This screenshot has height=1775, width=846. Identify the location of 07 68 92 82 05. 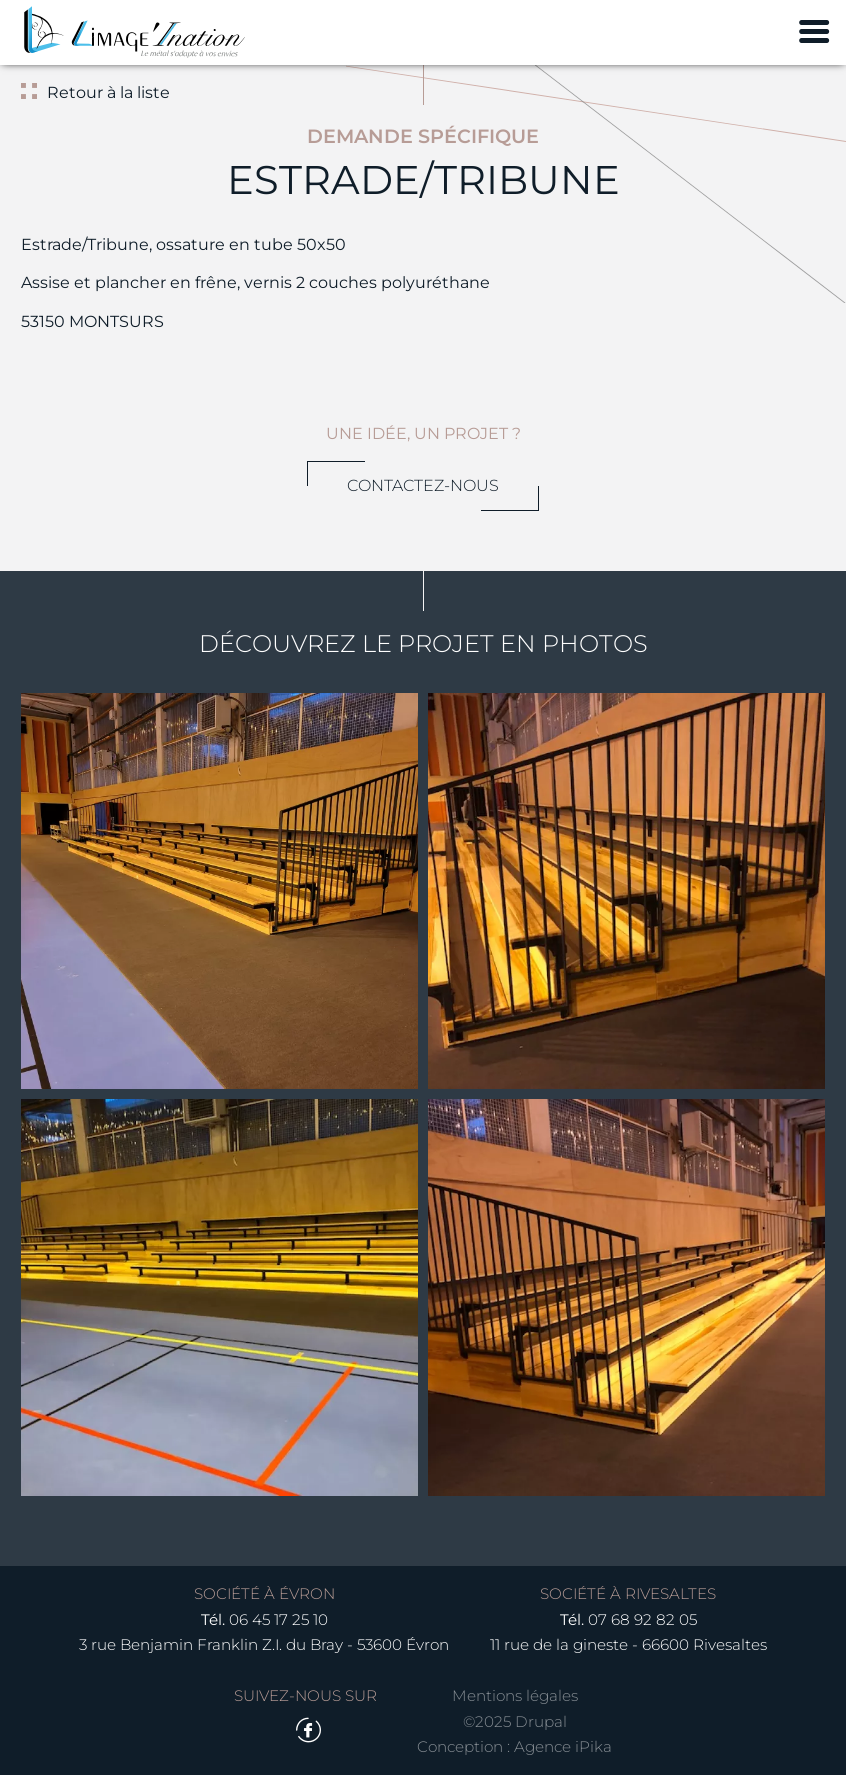
(642, 1619).